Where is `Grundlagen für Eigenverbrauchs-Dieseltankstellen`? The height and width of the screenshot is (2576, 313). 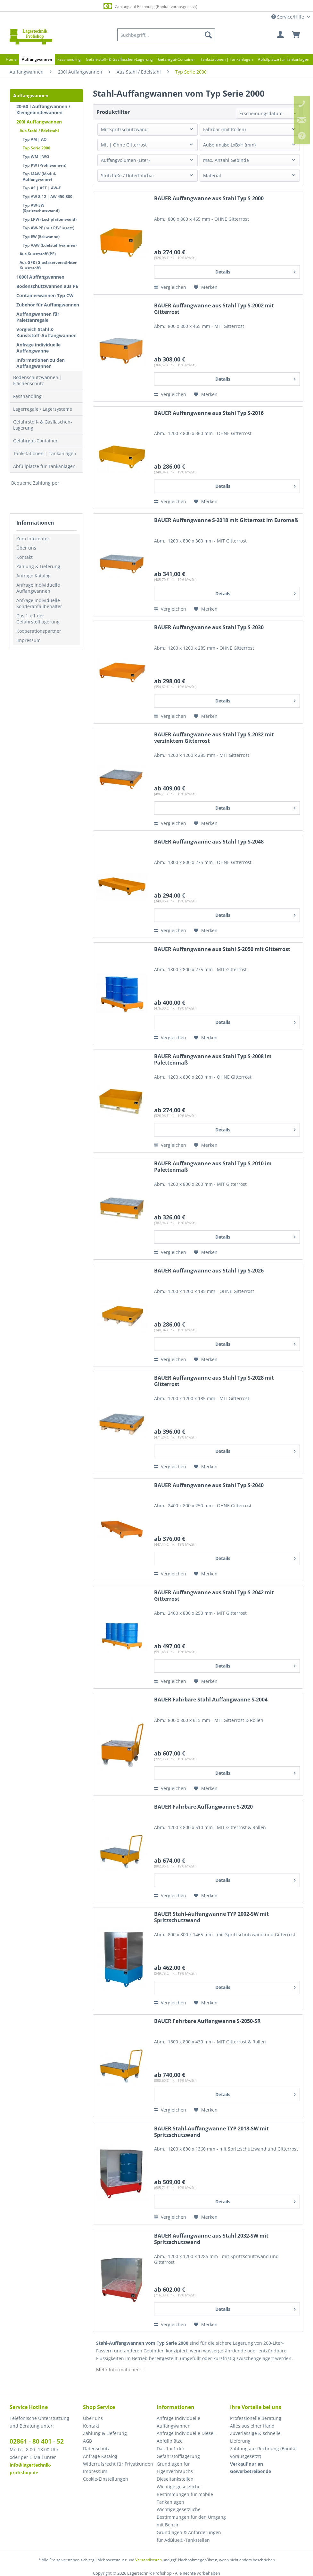
Grundlagen für Eigenverbrauchs-Dieseltankstellen is located at coordinates (175, 2471).